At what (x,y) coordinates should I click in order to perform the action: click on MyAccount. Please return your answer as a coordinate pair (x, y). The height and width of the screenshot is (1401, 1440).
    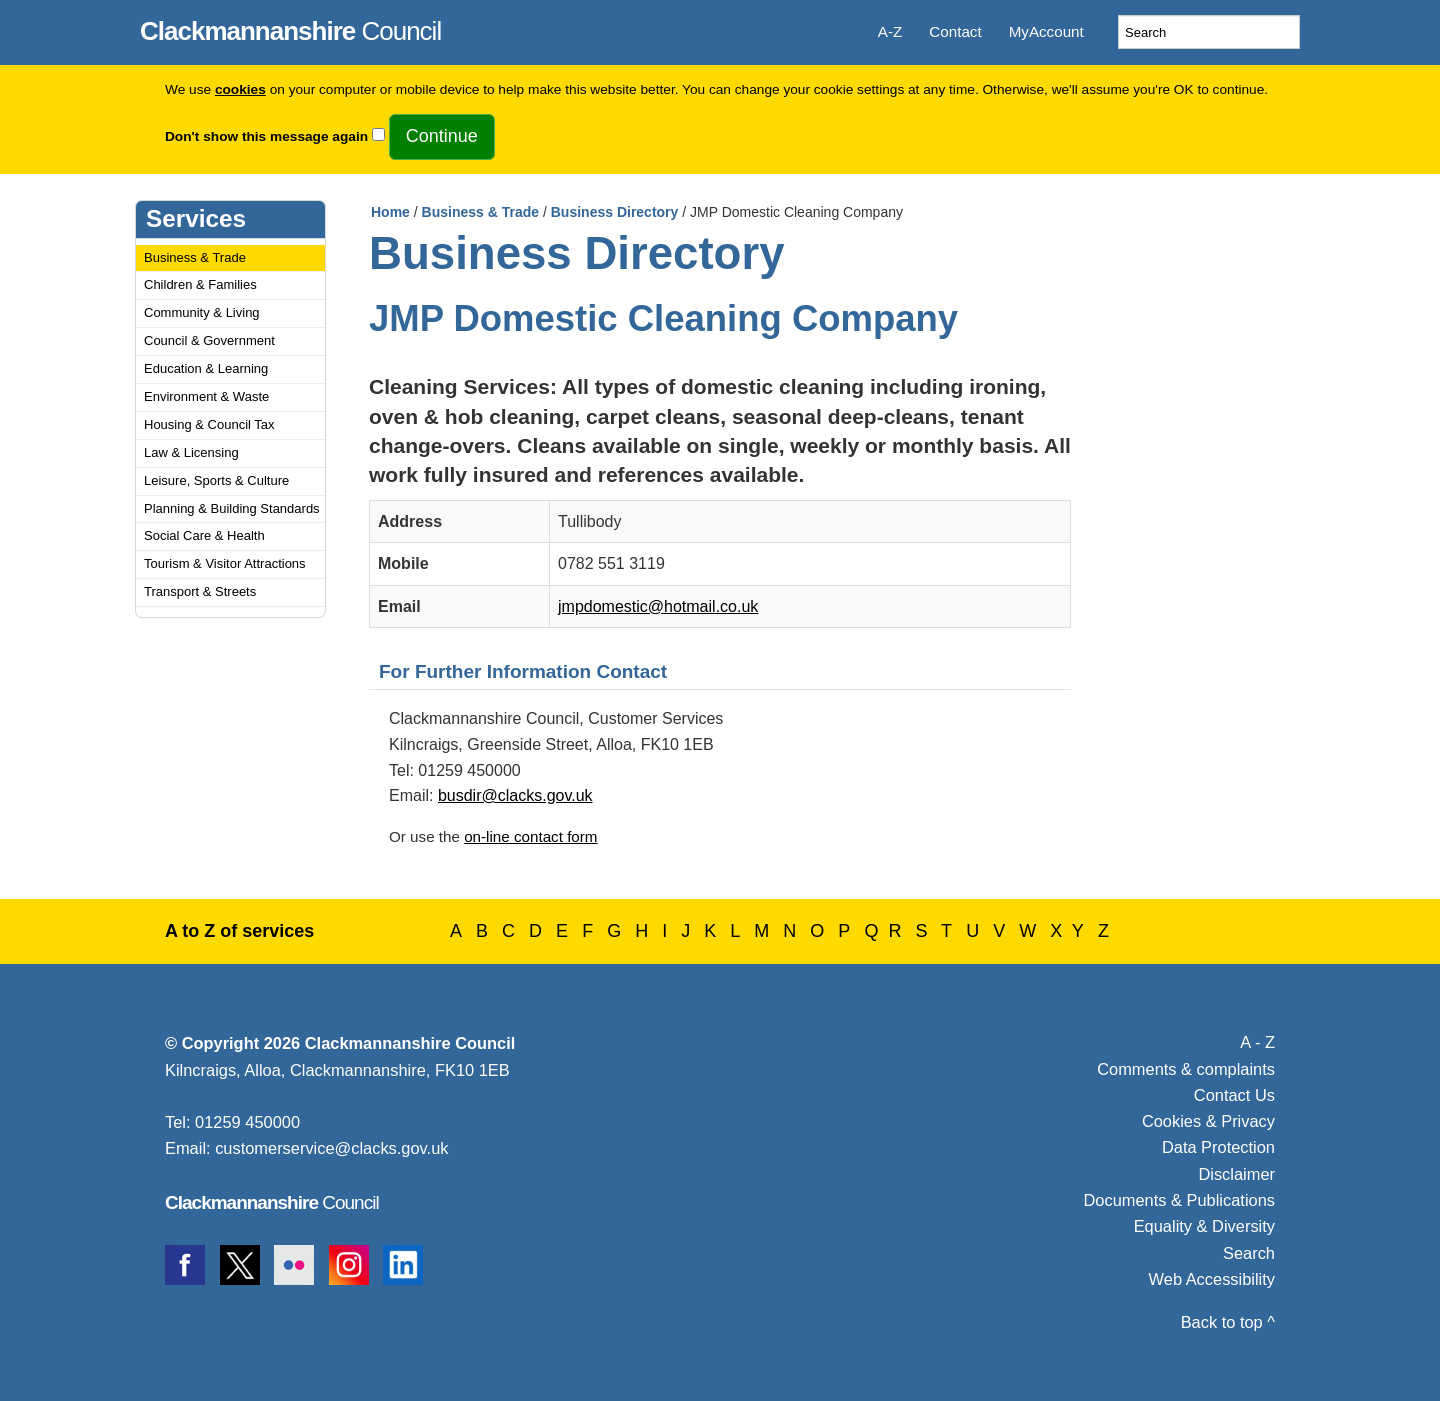
    Looking at the image, I should click on (1046, 31).